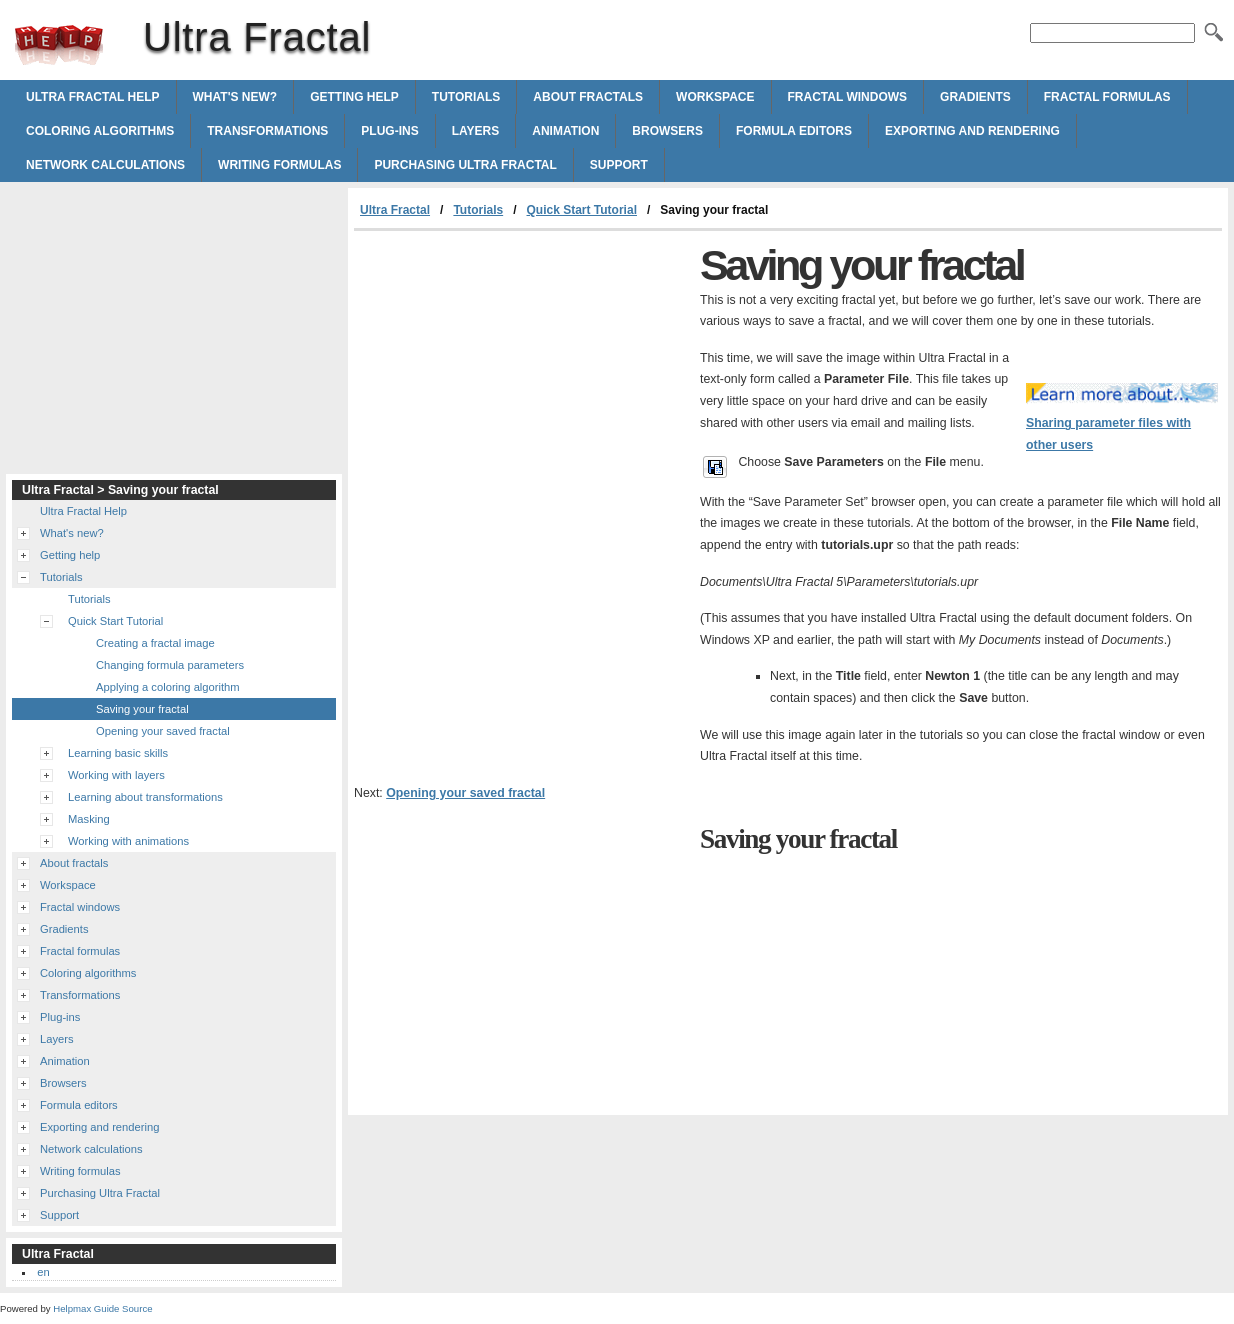 The width and height of the screenshot is (1234, 1324). Describe the element at coordinates (59, 45) in the screenshot. I see `Ultra Fractal` at that location.